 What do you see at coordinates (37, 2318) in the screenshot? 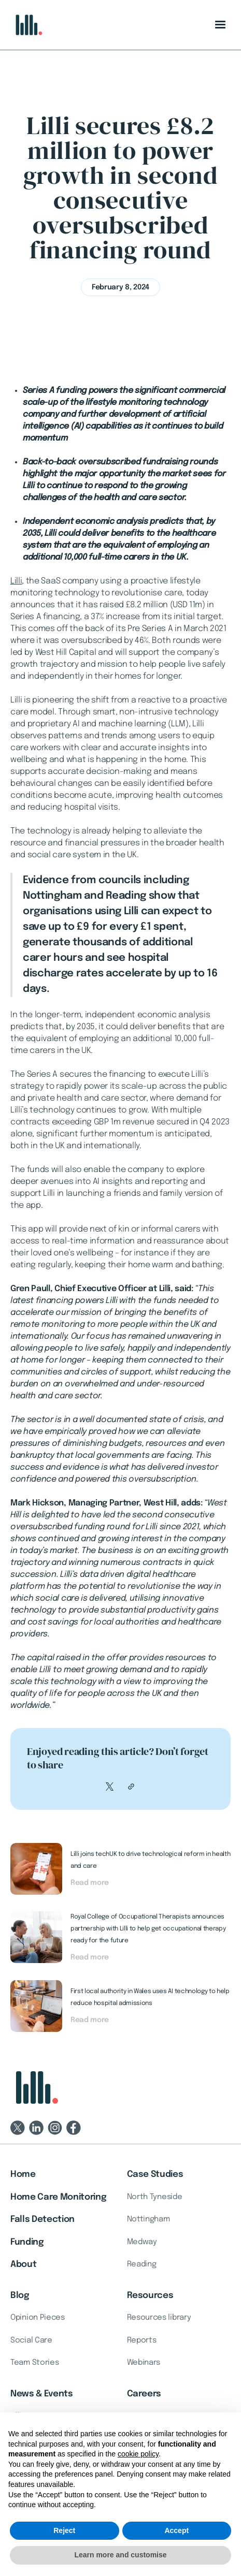
I see `Opinion Pieces` at bounding box center [37, 2318].